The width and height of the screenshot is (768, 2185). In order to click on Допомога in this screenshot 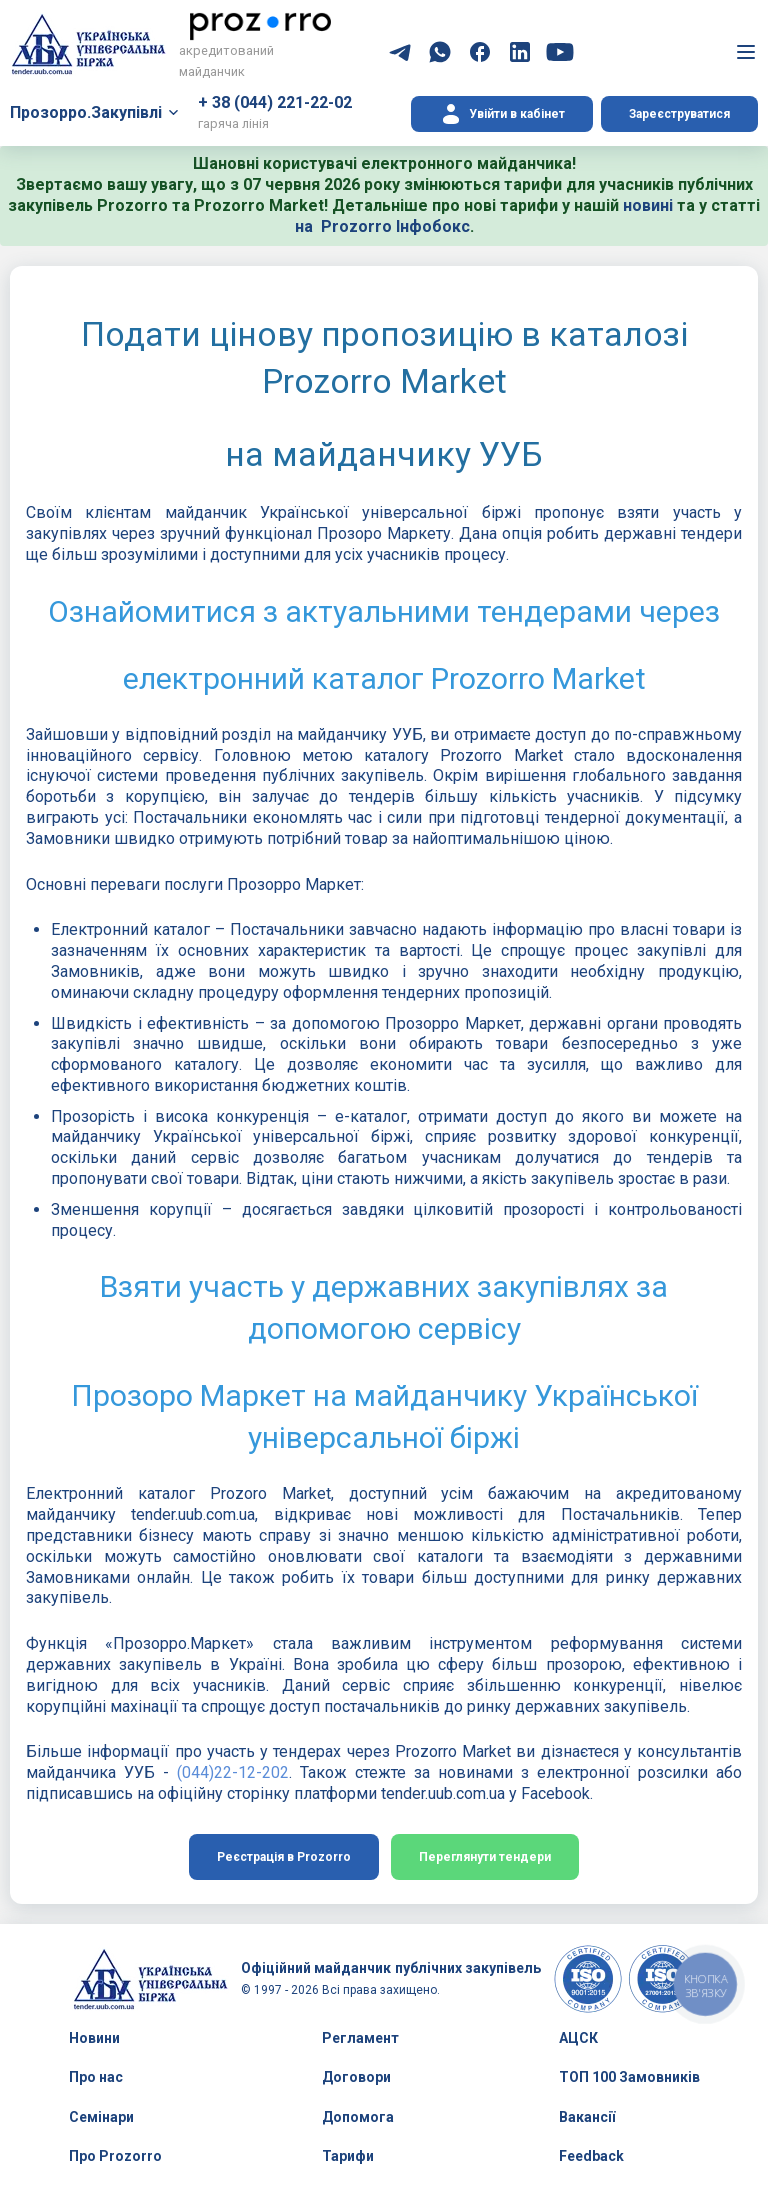, I will do `click(358, 2117)`.